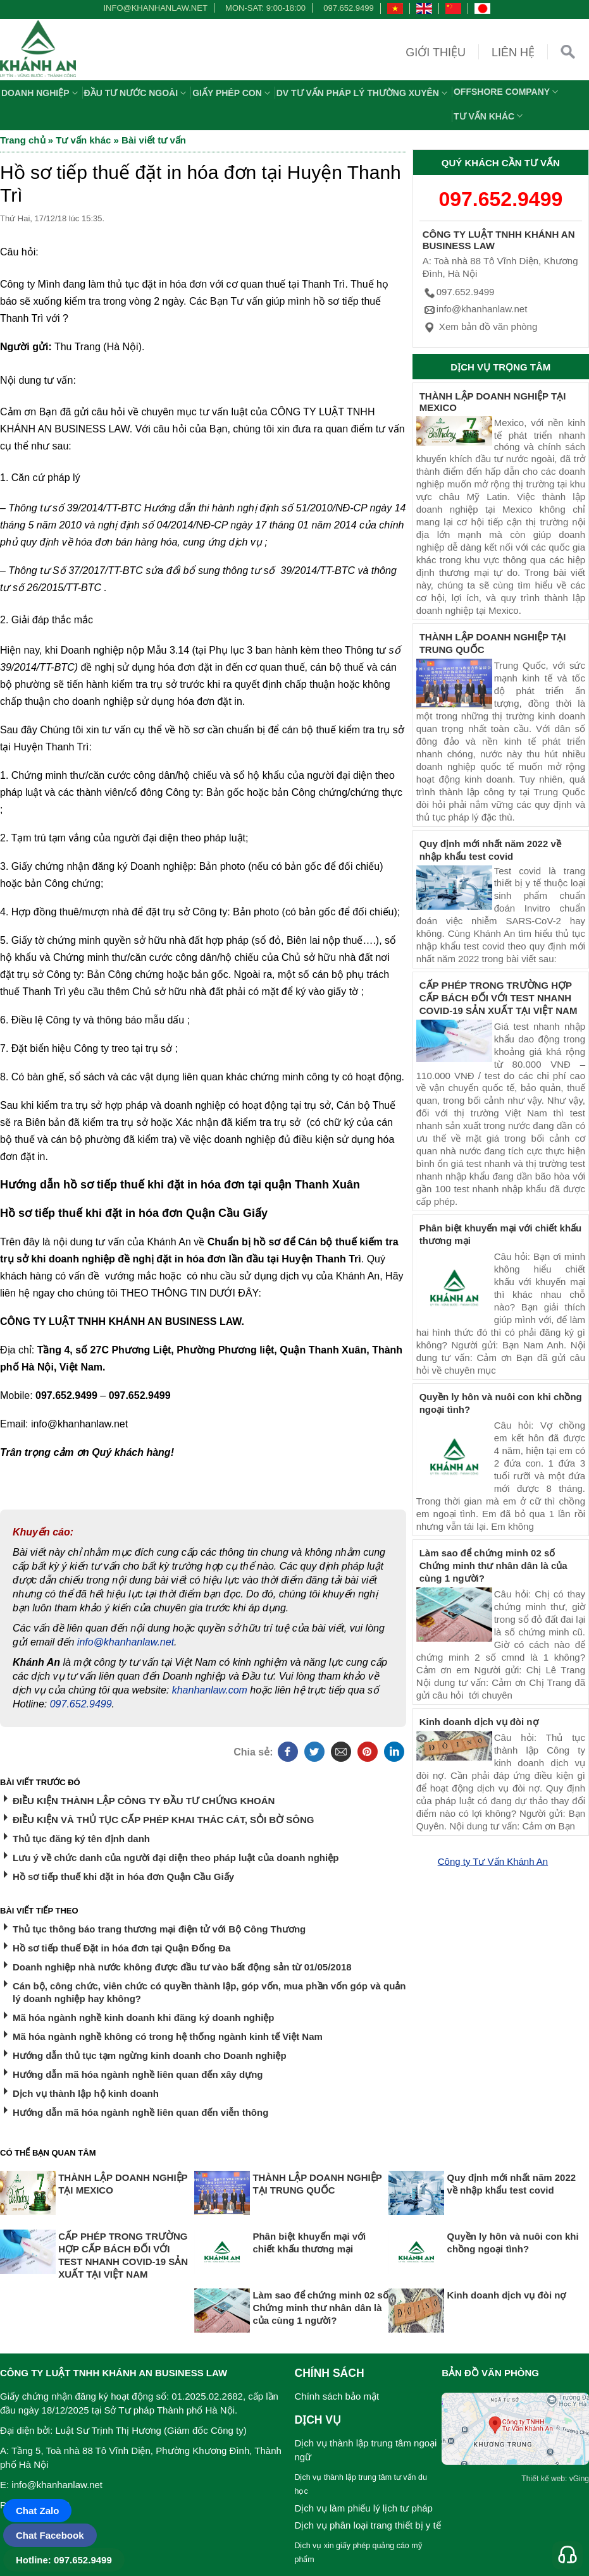 This screenshot has height=2576, width=589. I want to click on Giới thiệu, so click(436, 52).